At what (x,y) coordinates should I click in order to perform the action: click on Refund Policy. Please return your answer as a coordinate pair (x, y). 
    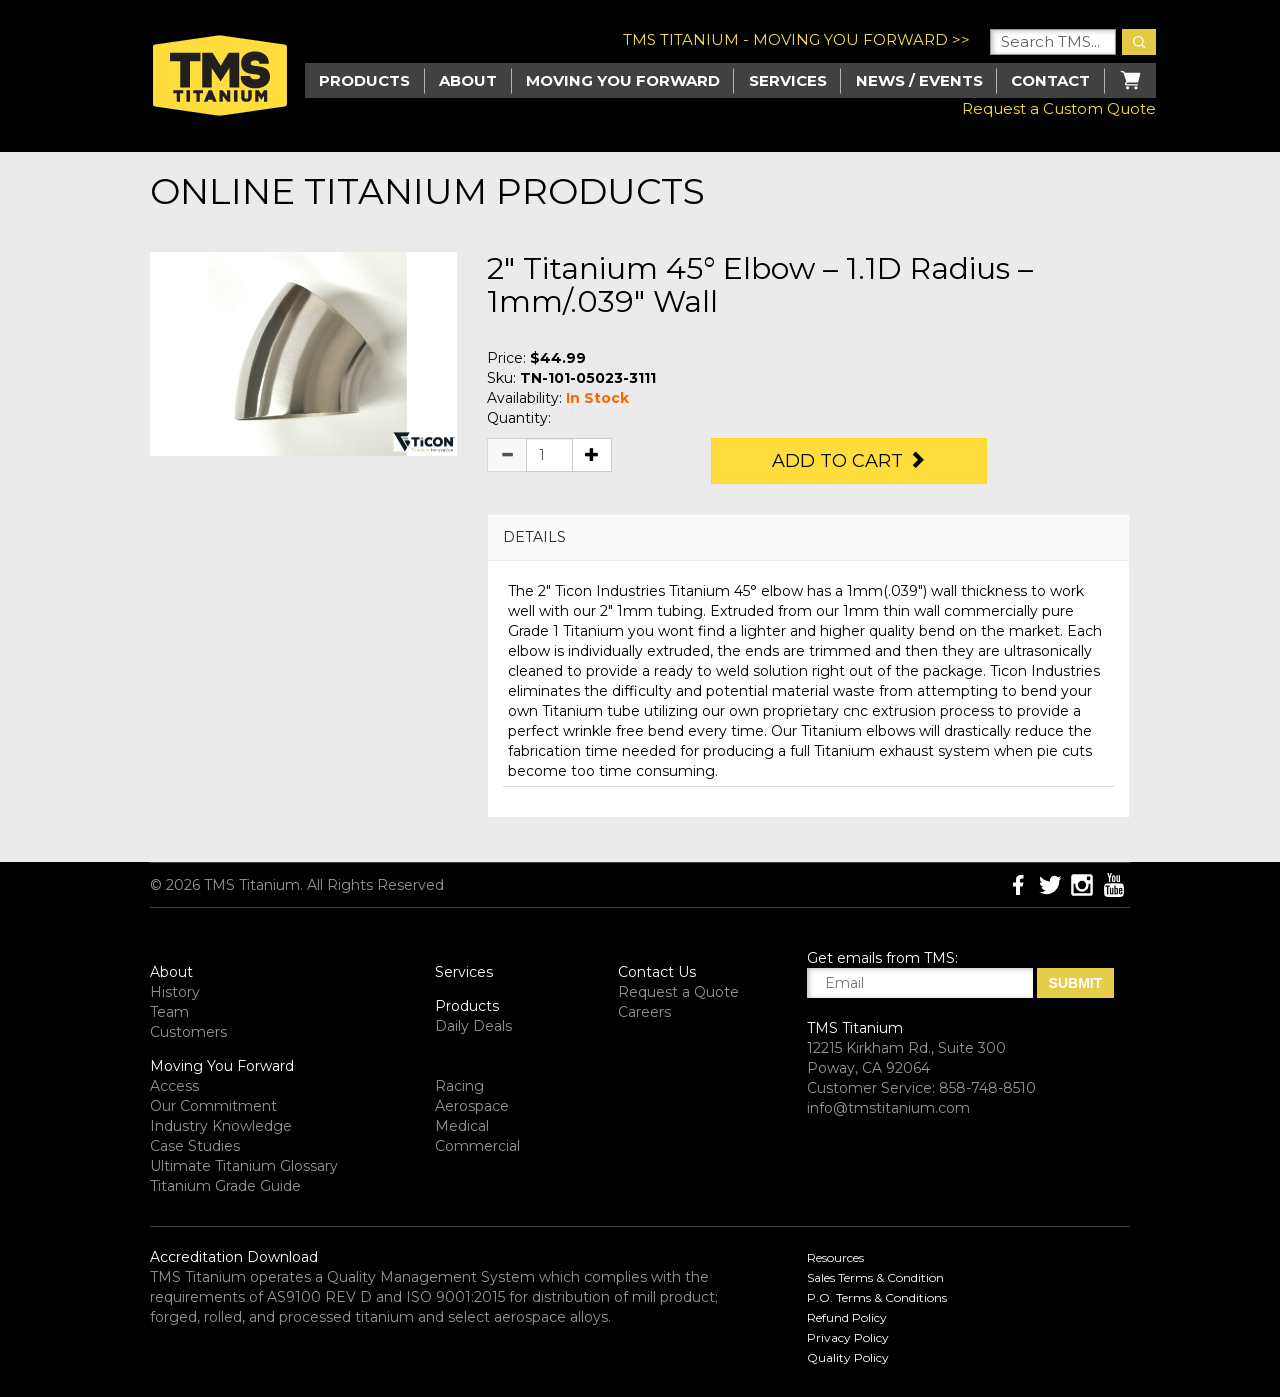
    Looking at the image, I should click on (847, 1317).